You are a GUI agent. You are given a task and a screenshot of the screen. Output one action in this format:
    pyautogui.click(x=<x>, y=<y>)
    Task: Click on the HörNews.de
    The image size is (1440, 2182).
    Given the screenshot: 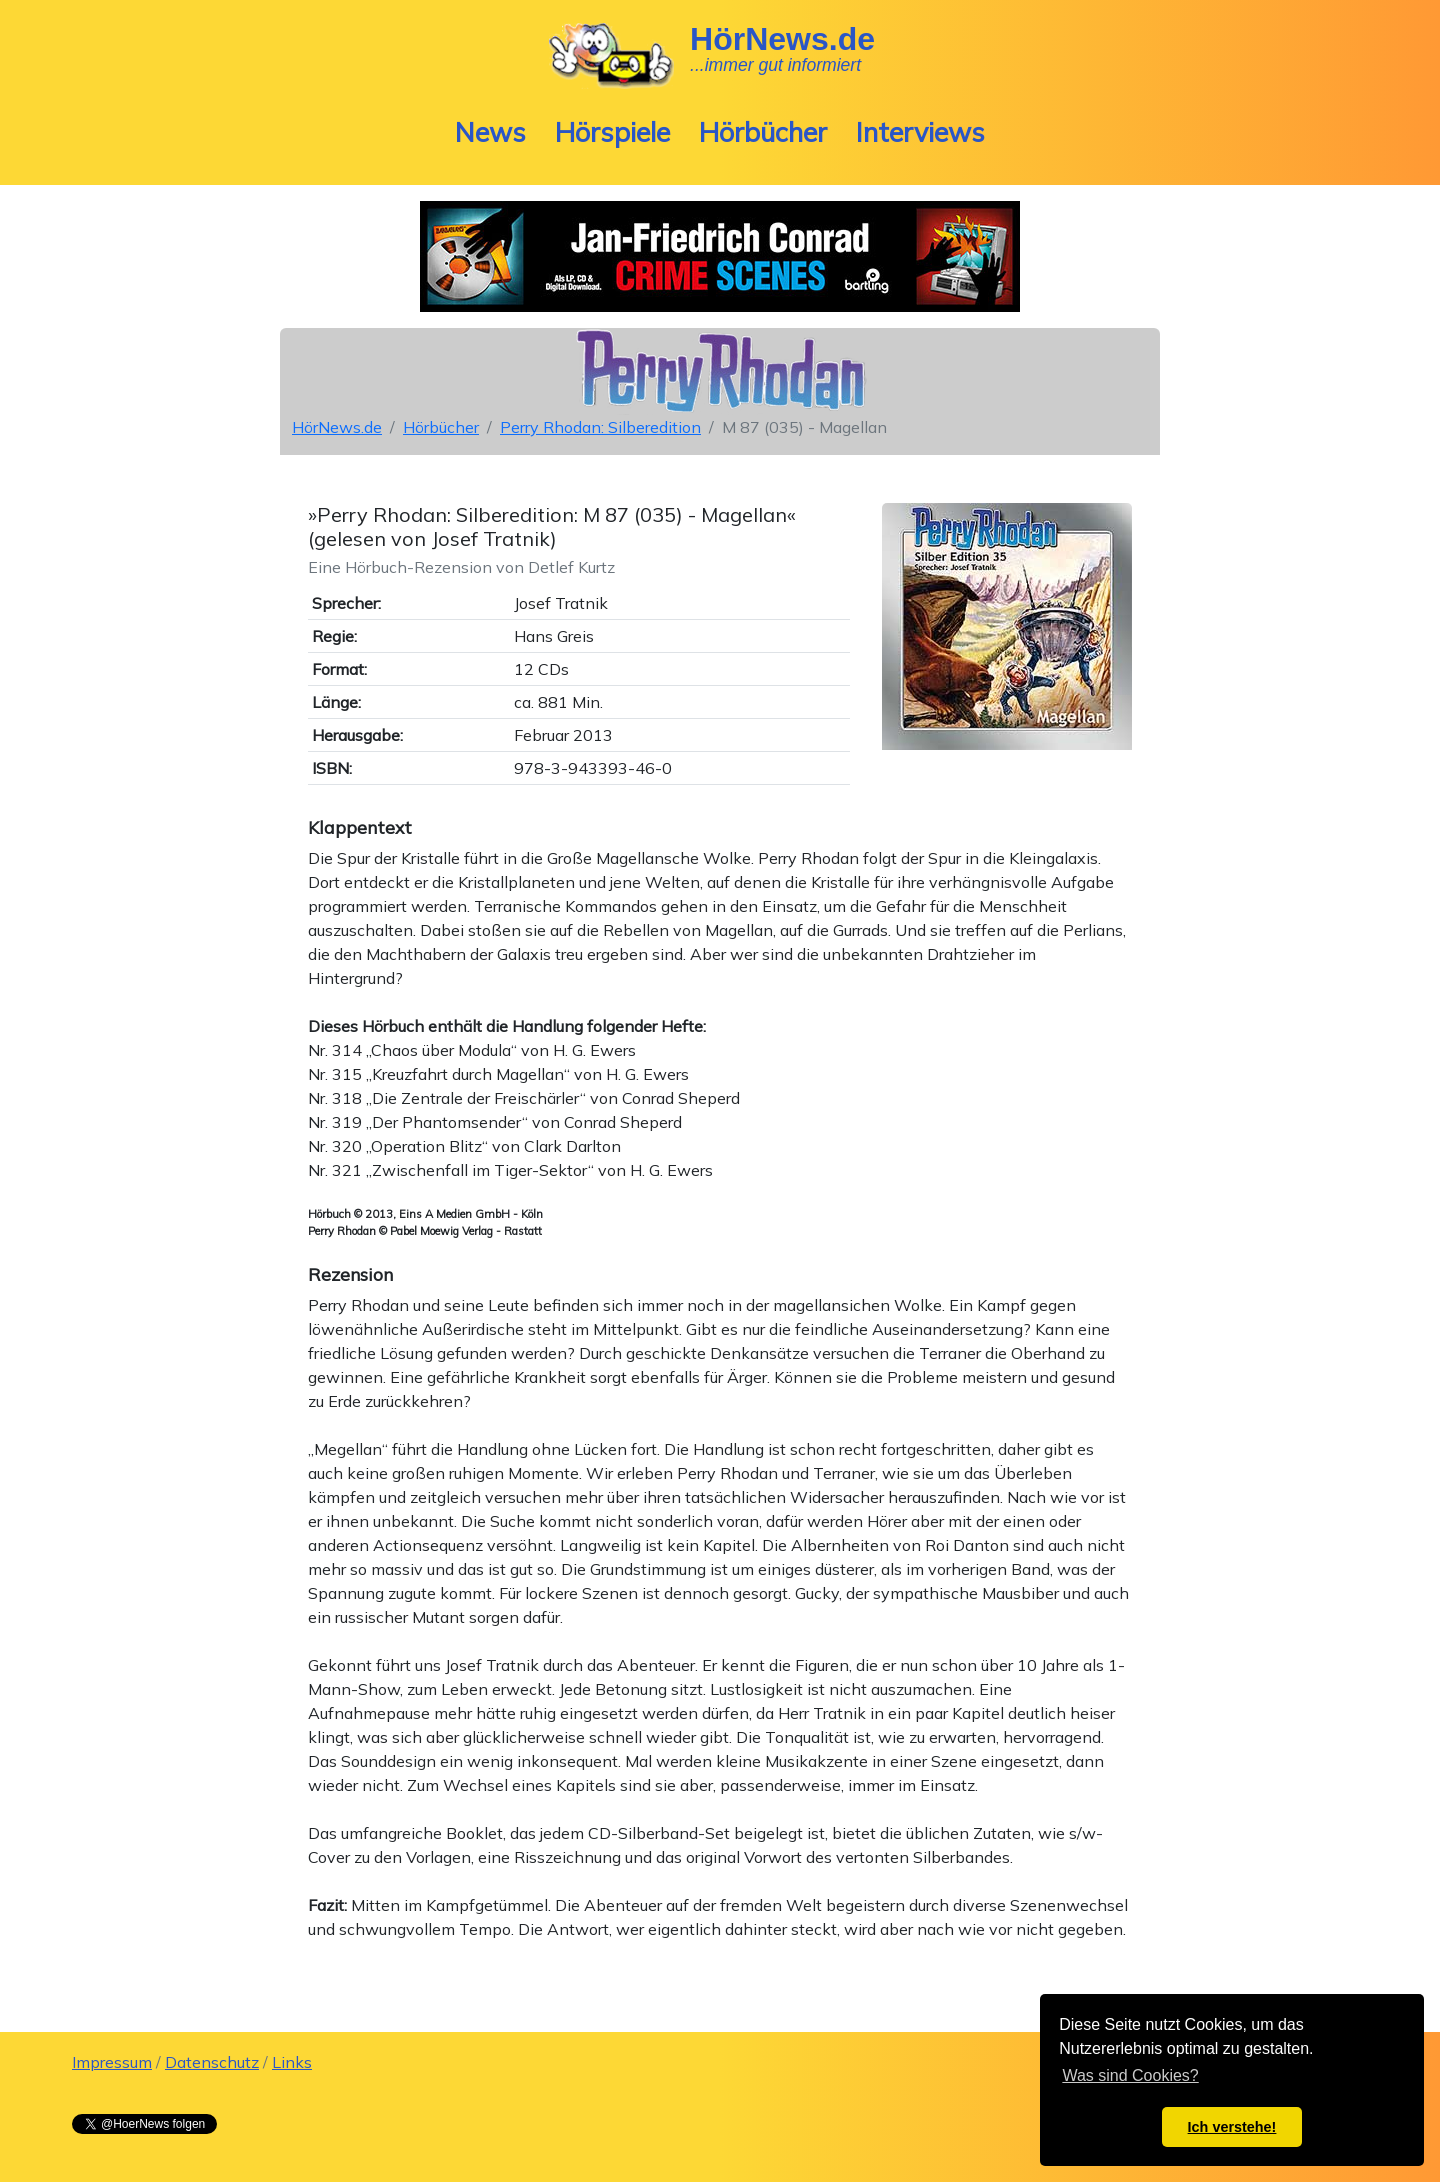 What is the action you would take?
    pyautogui.click(x=337, y=427)
    